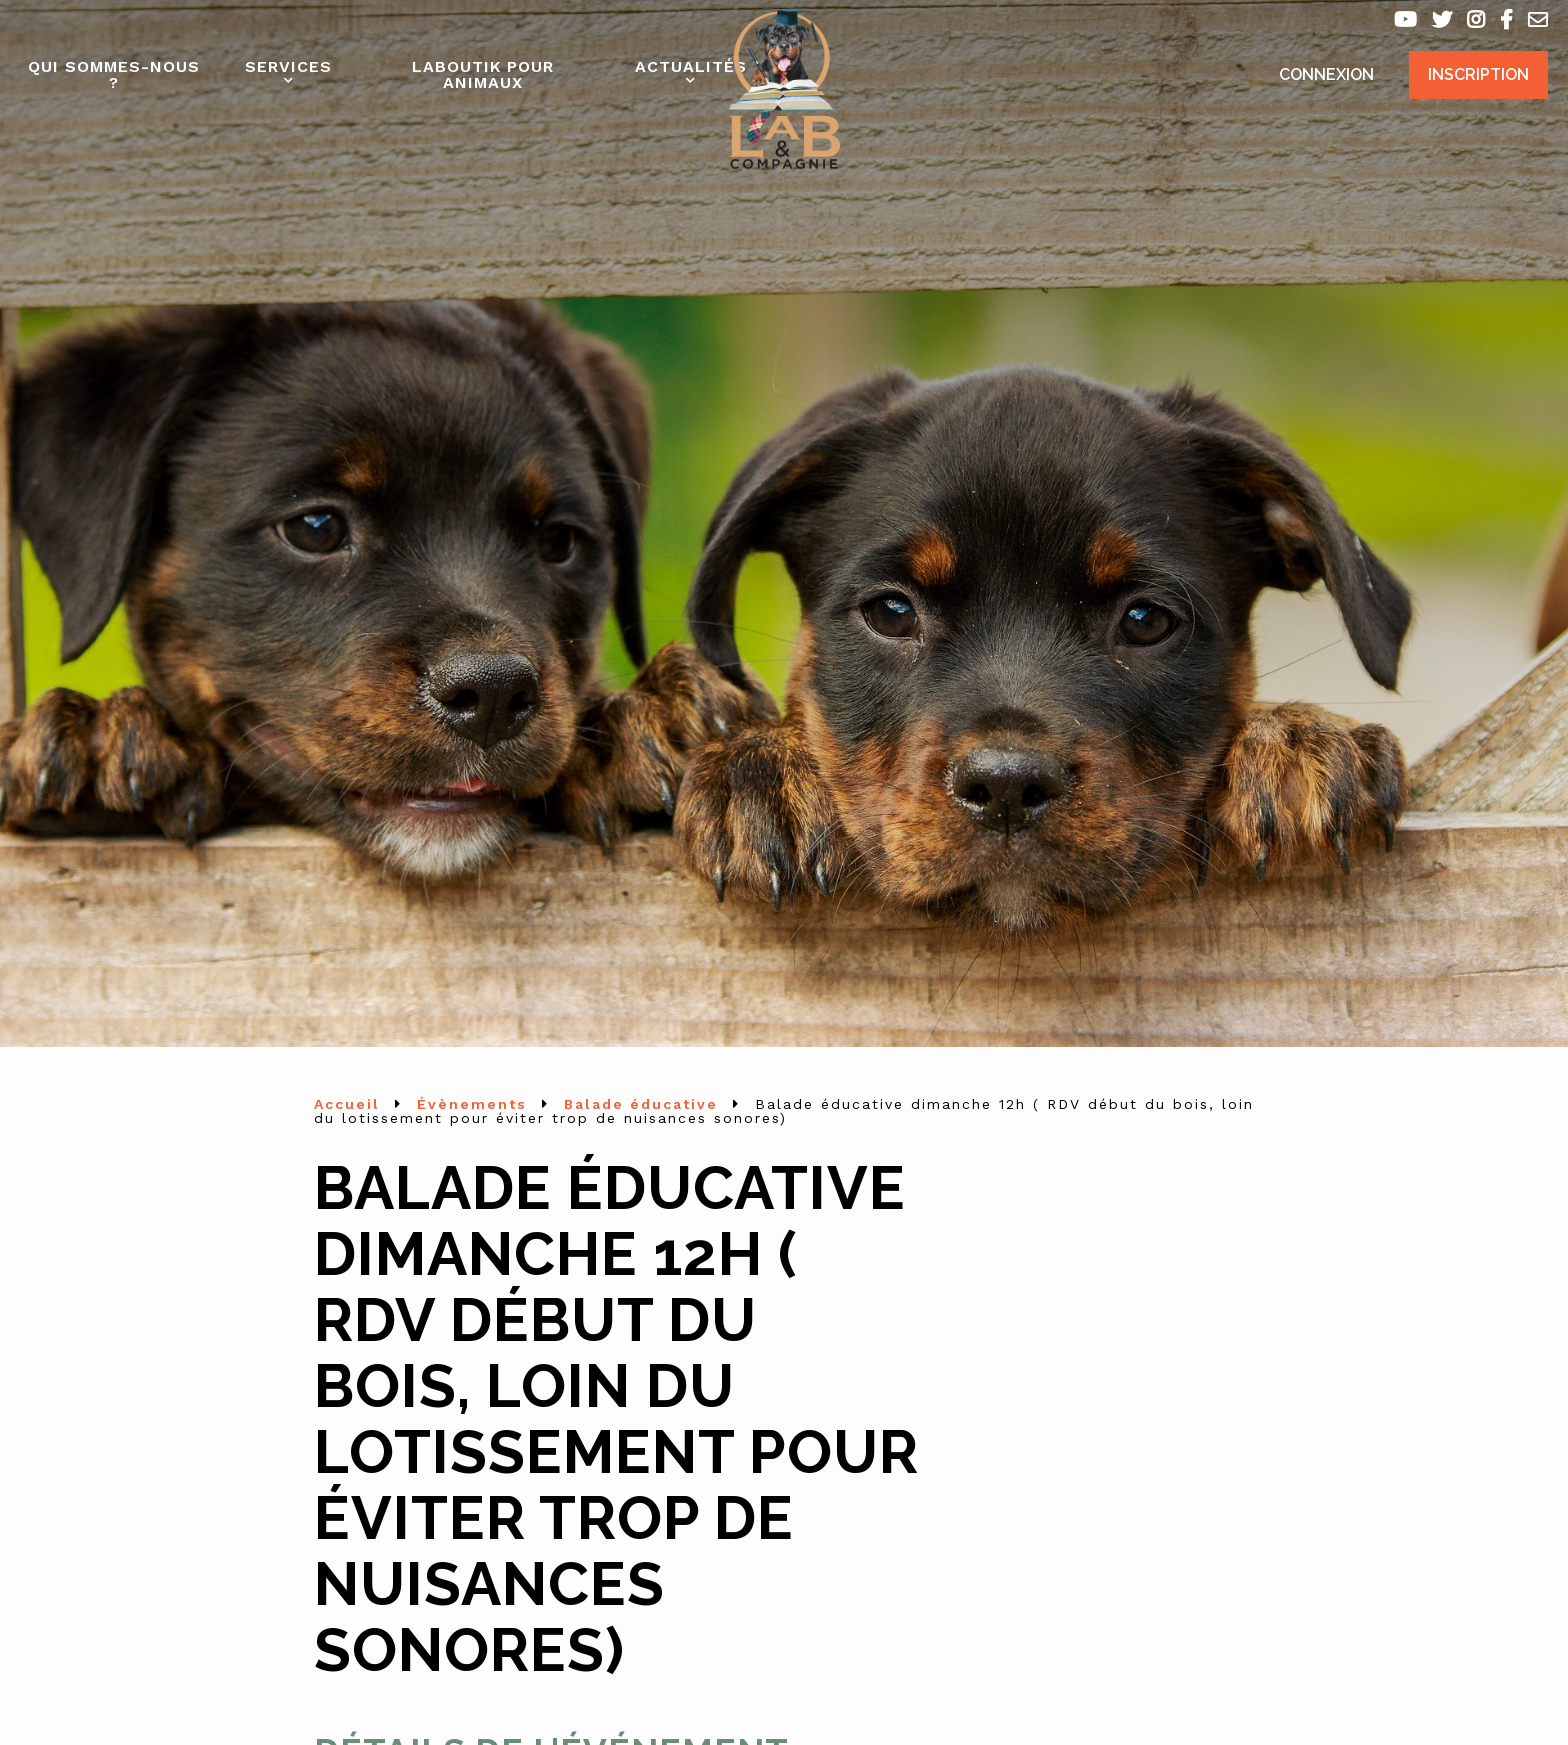 Image resolution: width=1568 pixels, height=1745 pixels. Describe the element at coordinates (114, 74) in the screenshot. I see `Qui sommes-nous ?` at that location.